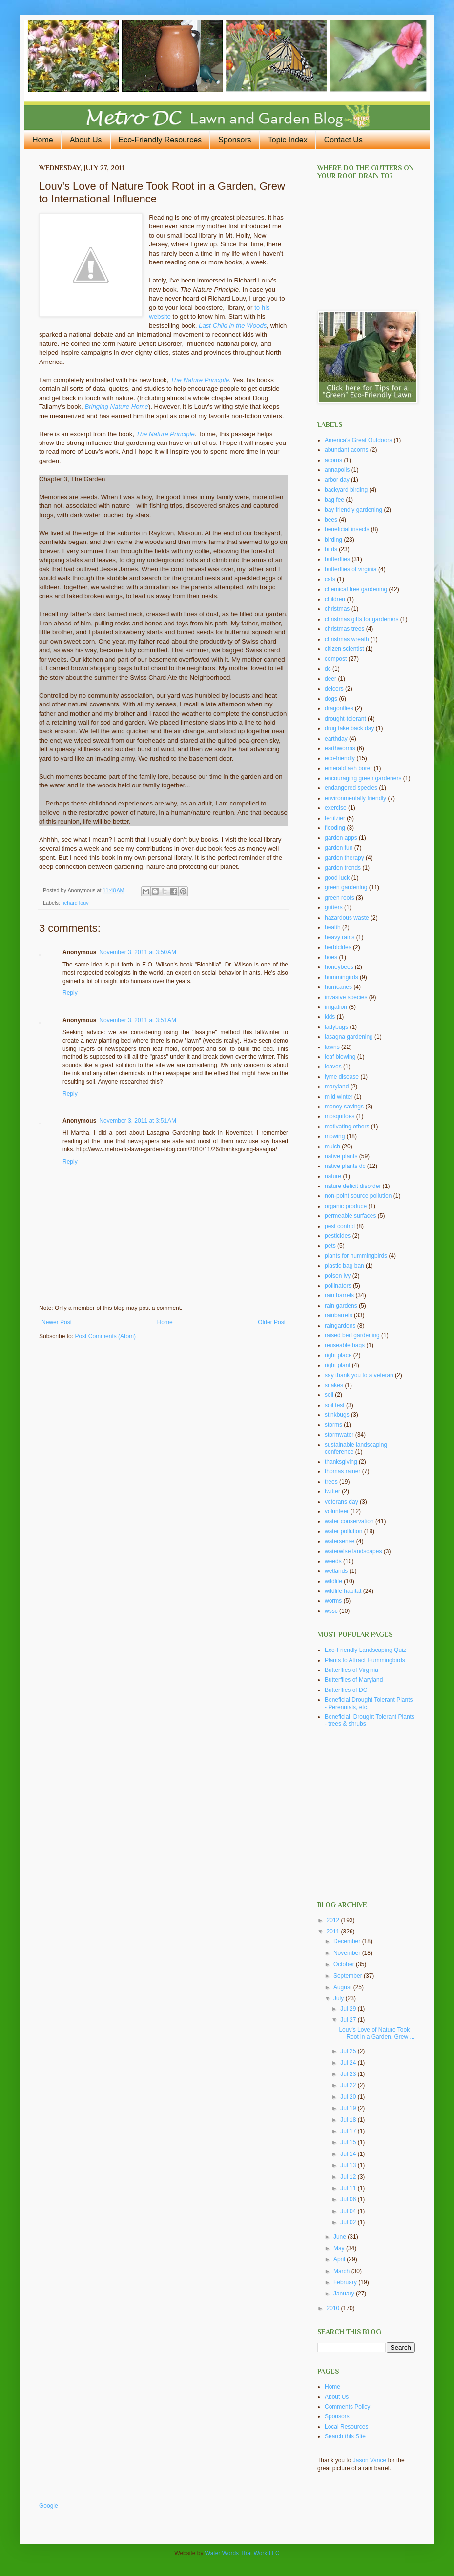 The height and width of the screenshot is (2576, 454). I want to click on April, so click(340, 2259).